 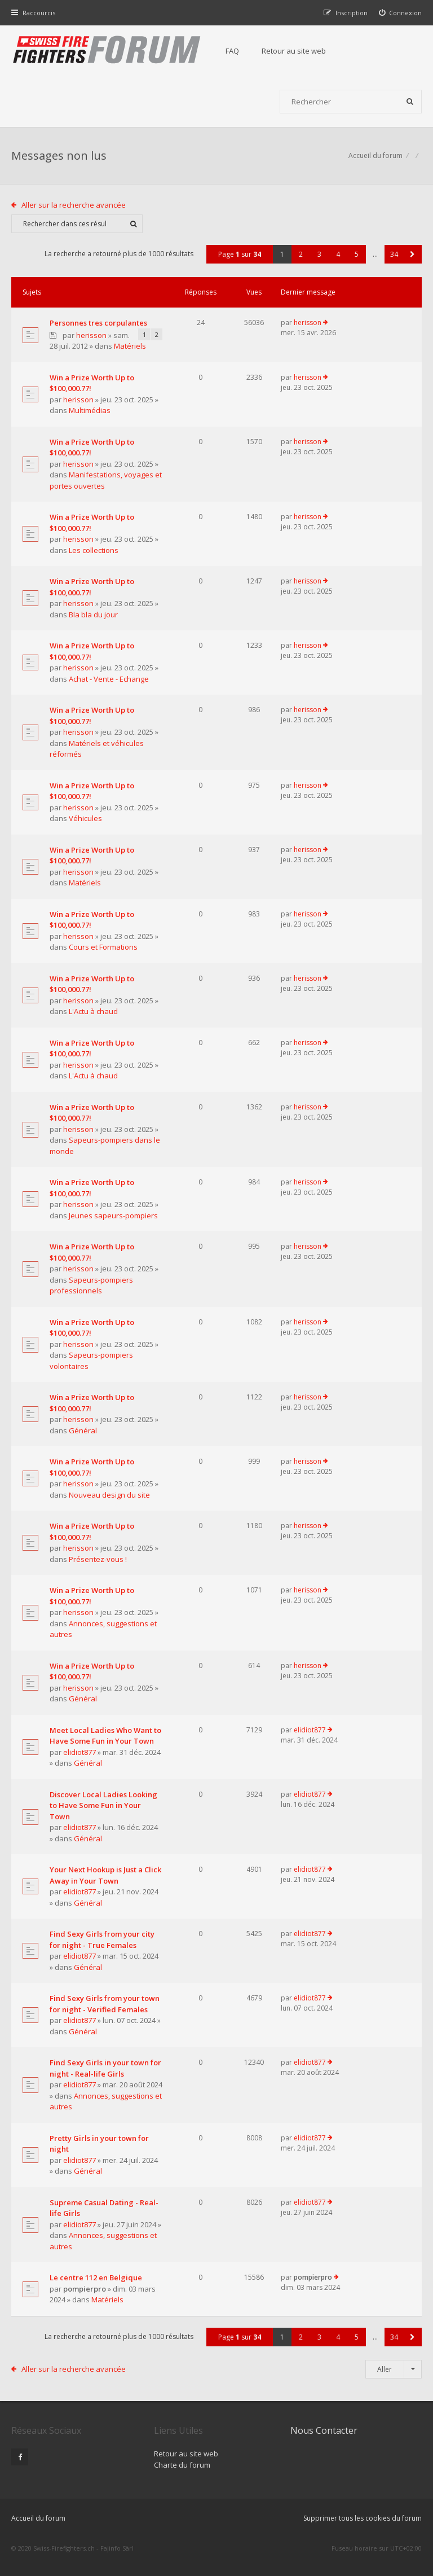 I want to click on herisson, so click(x=91, y=335).